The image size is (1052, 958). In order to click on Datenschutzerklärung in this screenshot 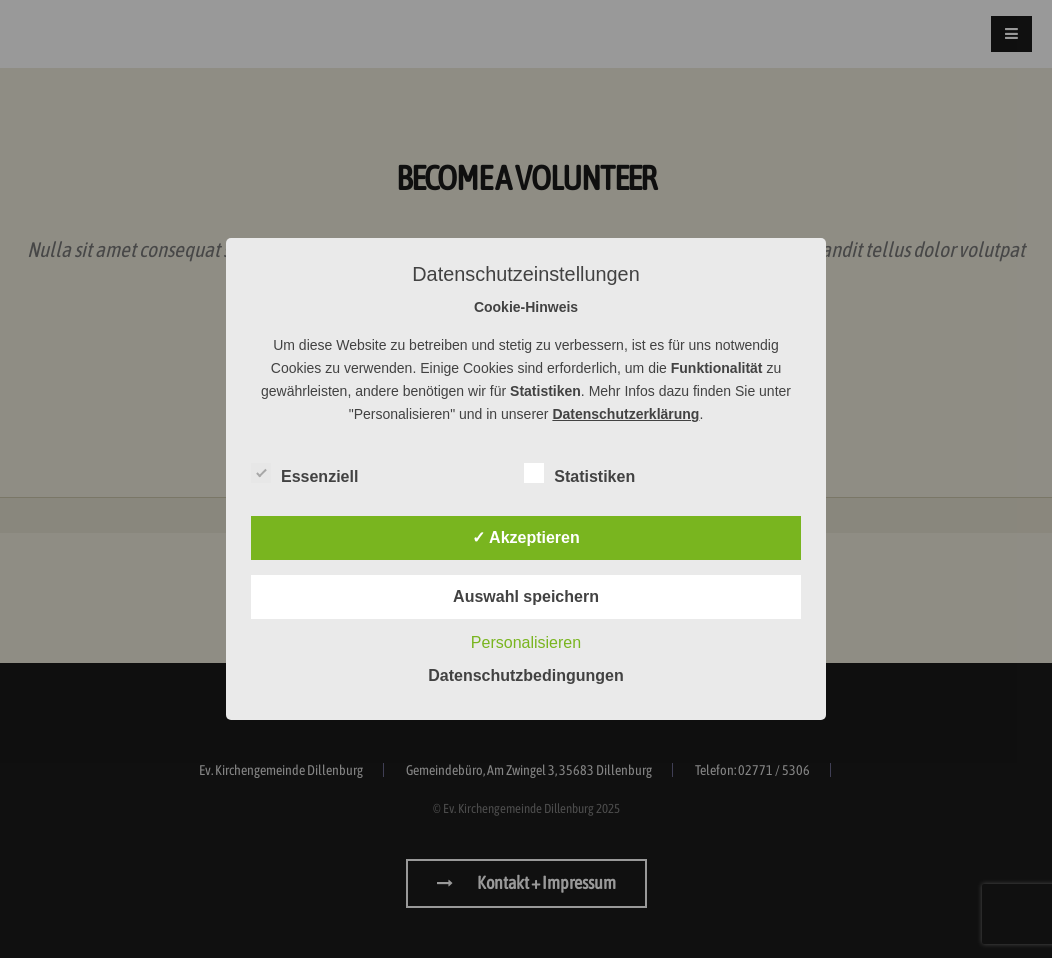, I will do `click(625, 414)`.